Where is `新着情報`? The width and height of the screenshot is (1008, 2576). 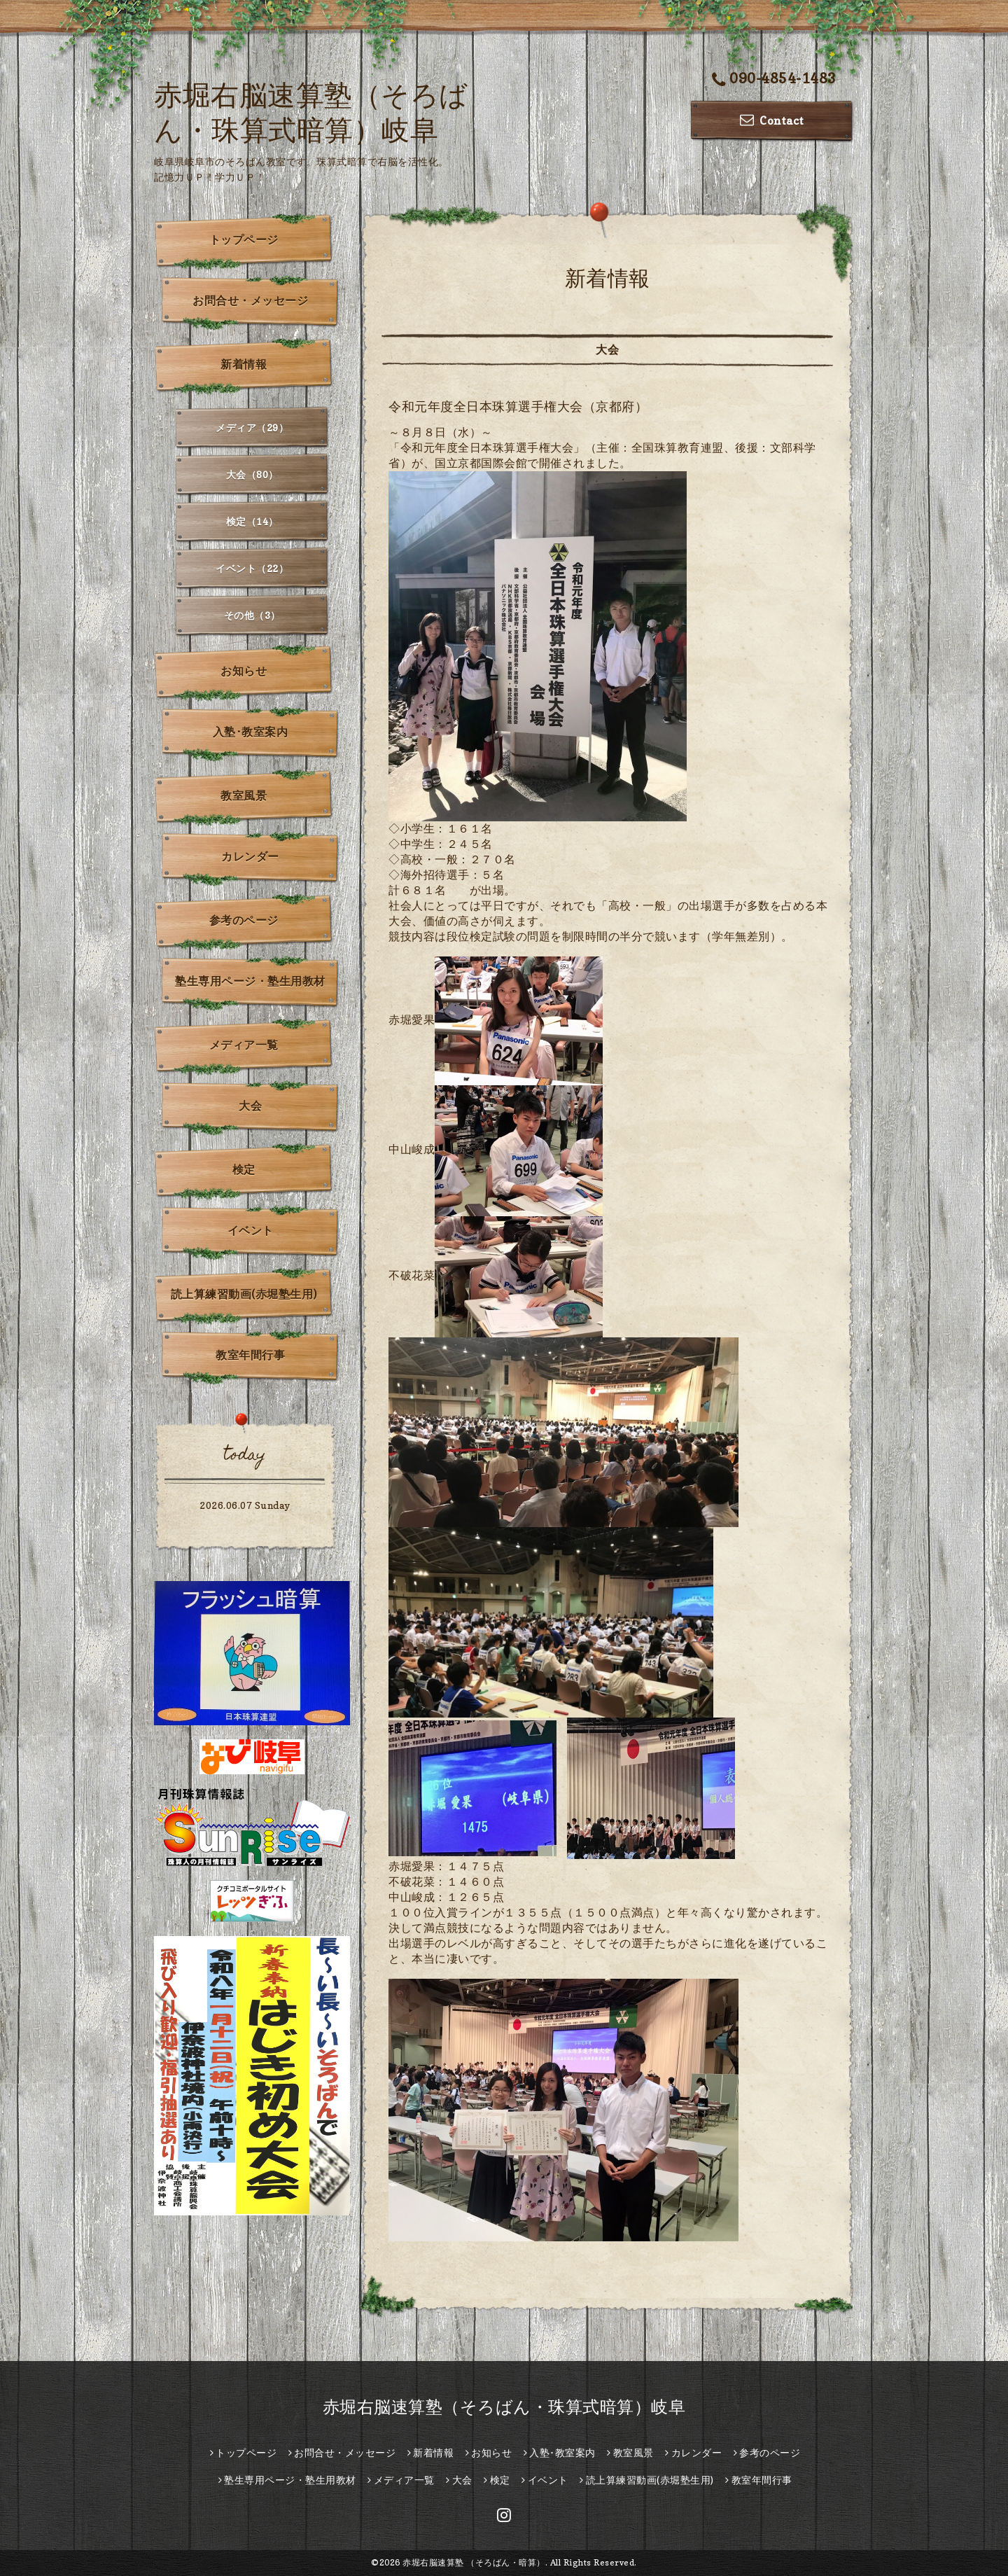 新着情報 is located at coordinates (243, 364).